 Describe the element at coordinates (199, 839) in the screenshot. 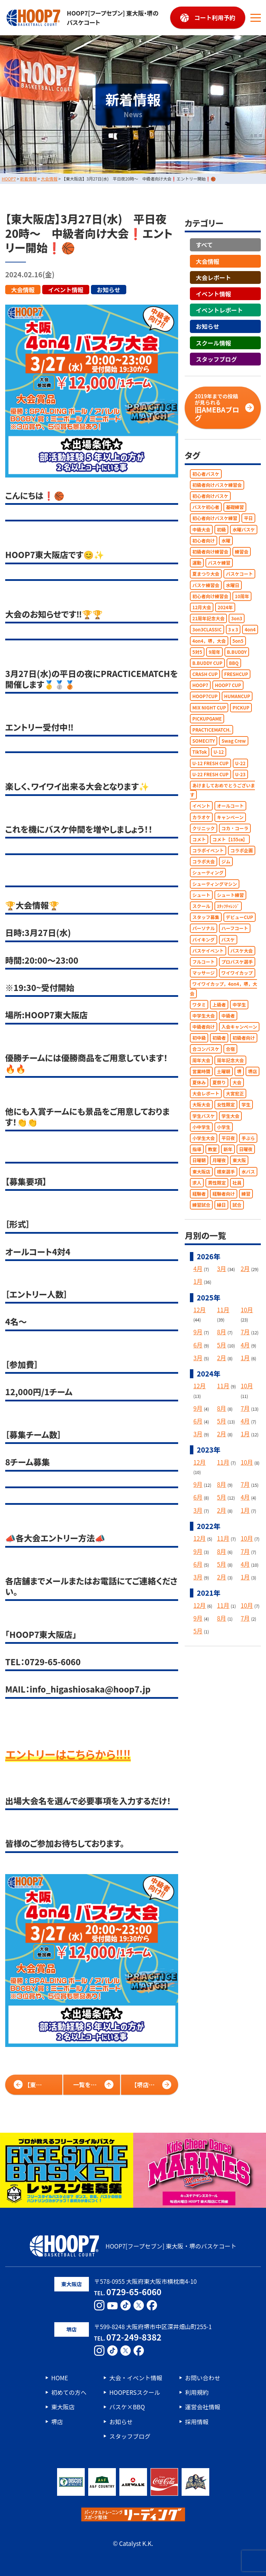

I see `コメト` at that location.